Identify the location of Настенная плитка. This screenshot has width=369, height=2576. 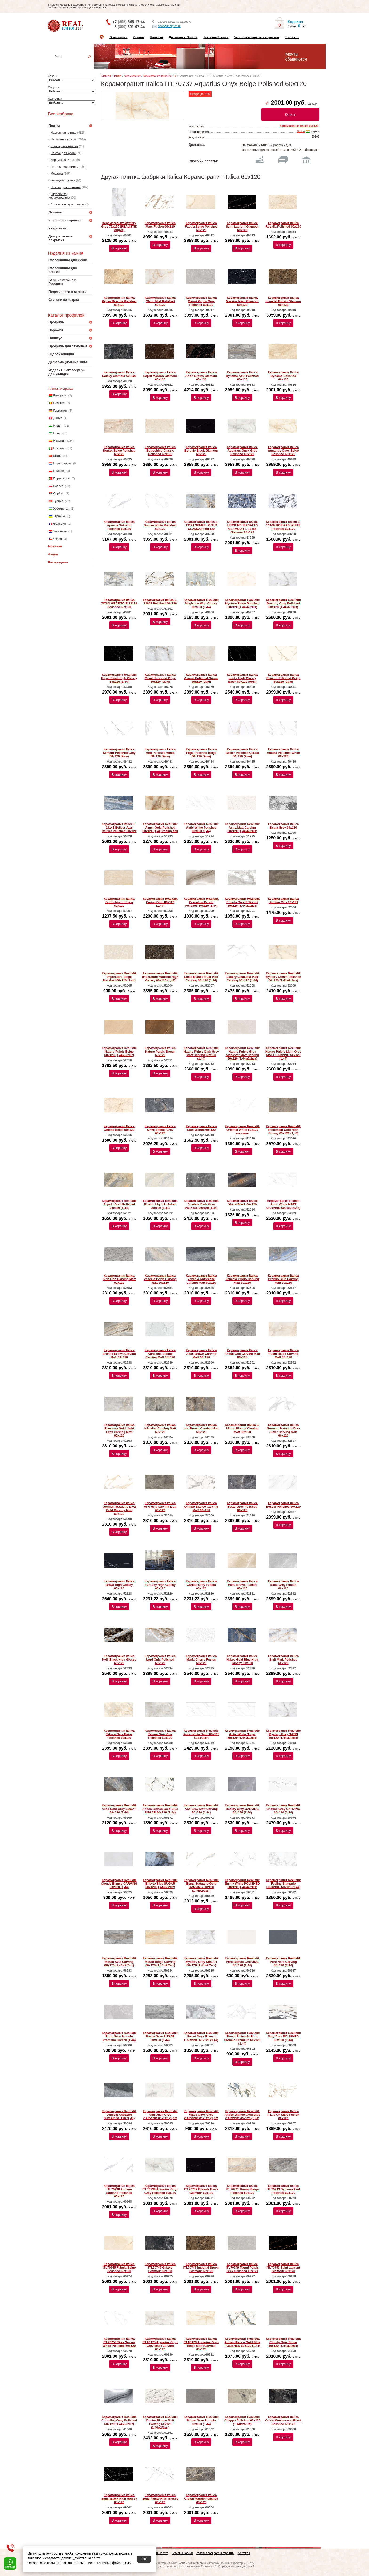
(75, 63).